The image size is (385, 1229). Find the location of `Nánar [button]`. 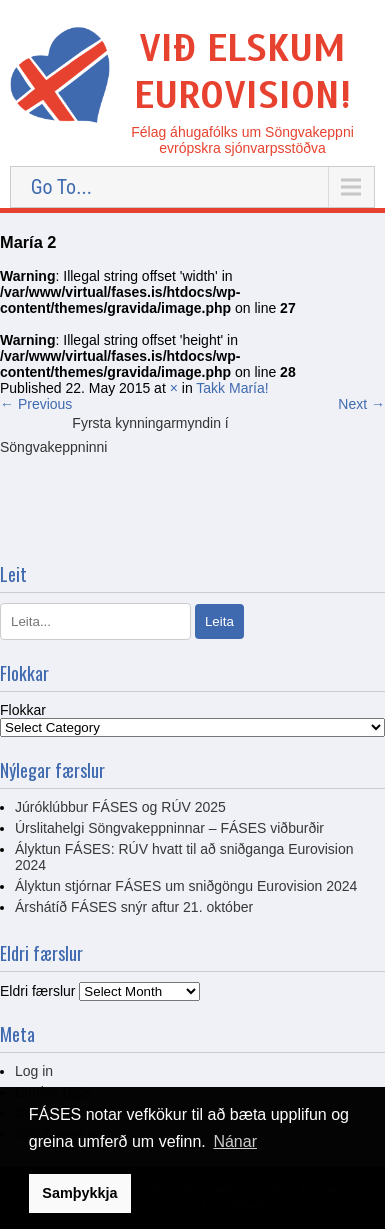

Nánar [button] is located at coordinates (235, 1141).